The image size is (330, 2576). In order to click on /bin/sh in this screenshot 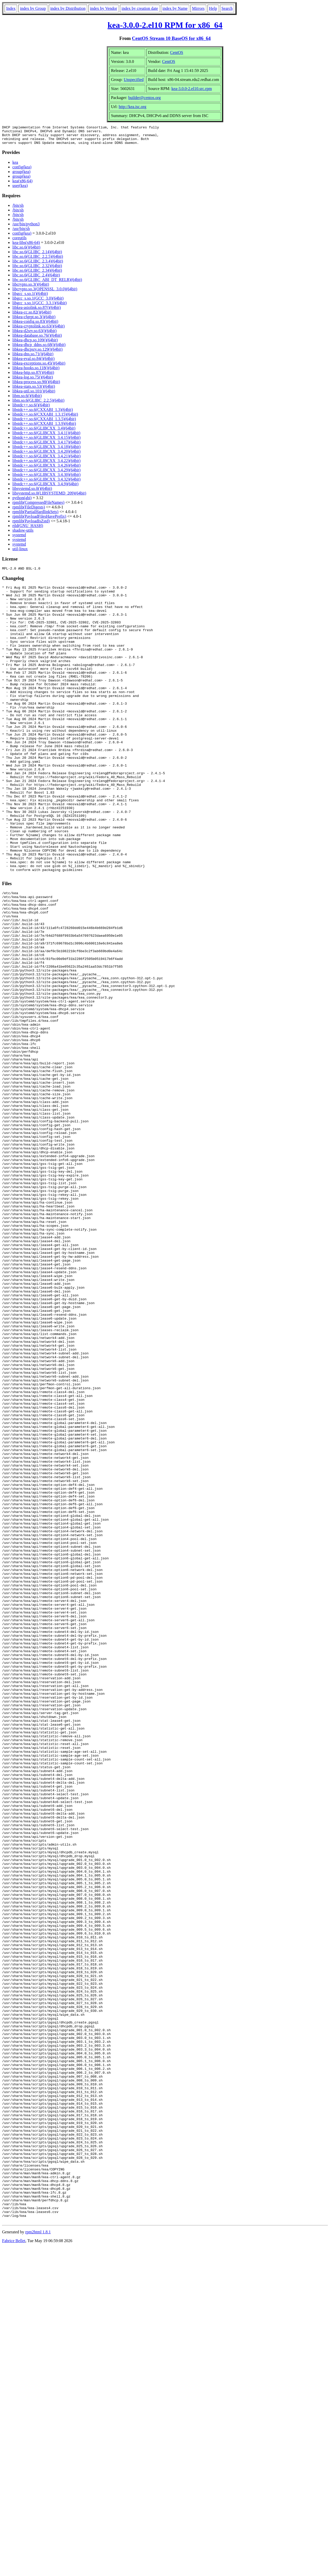, I will do `click(18, 209)`.